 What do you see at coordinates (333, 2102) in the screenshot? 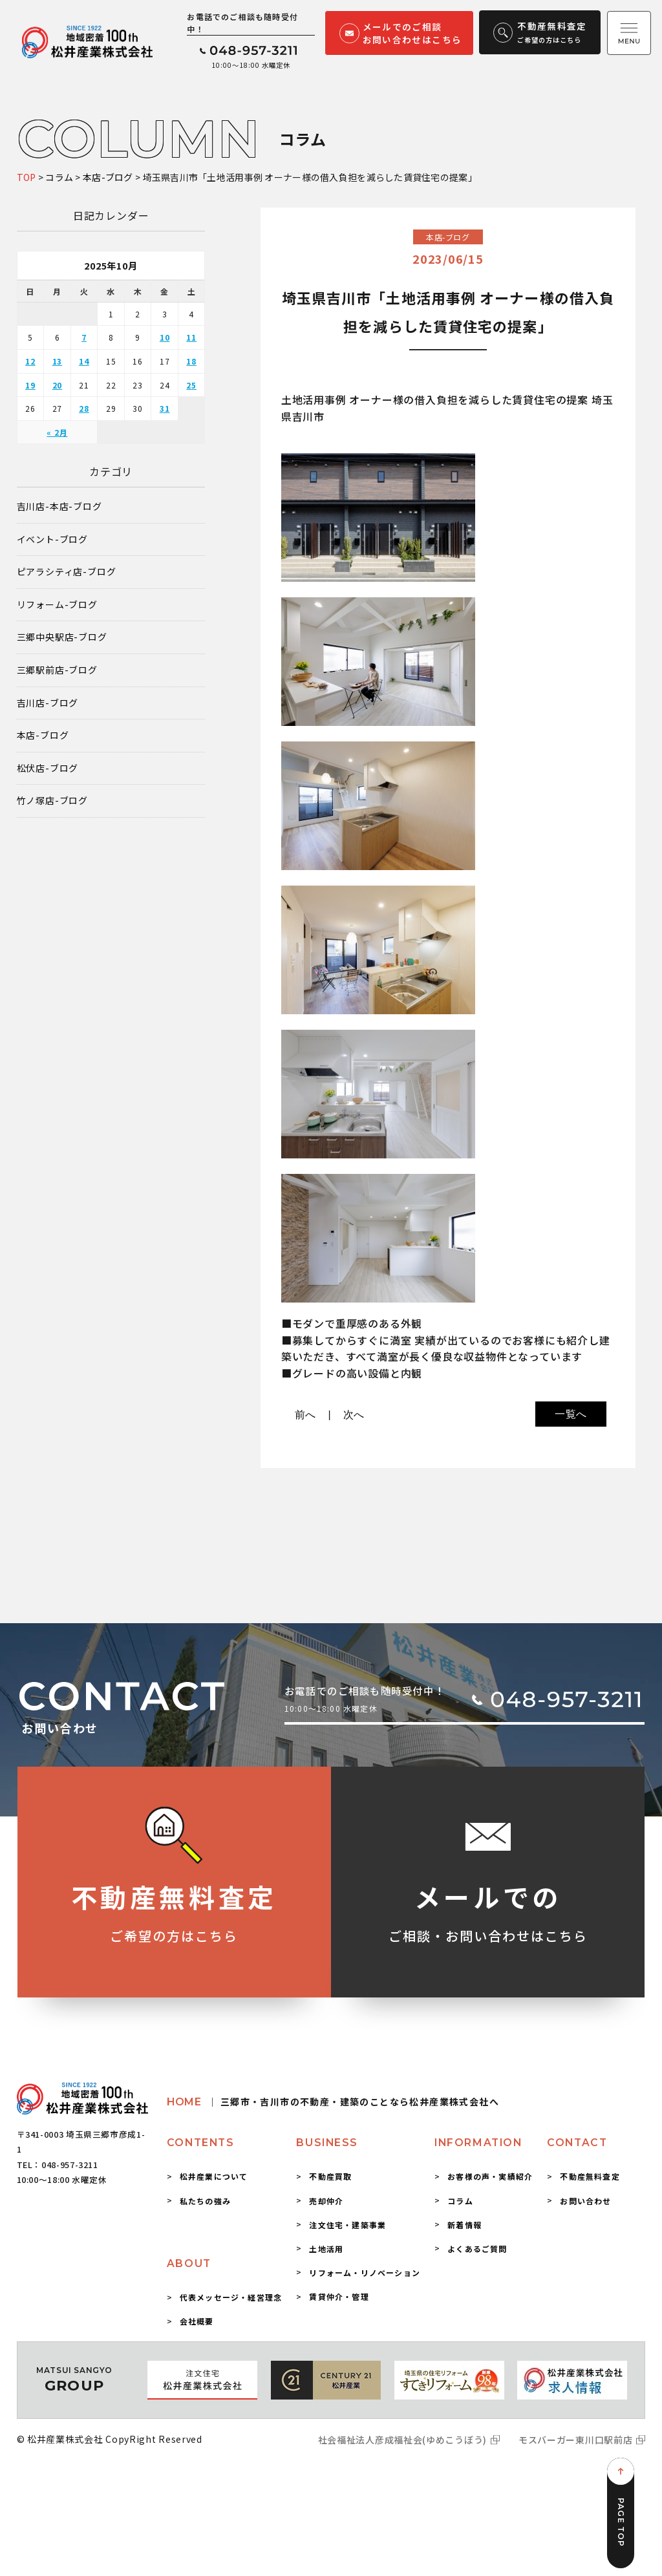
I see `HOME` at bounding box center [333, 2102].